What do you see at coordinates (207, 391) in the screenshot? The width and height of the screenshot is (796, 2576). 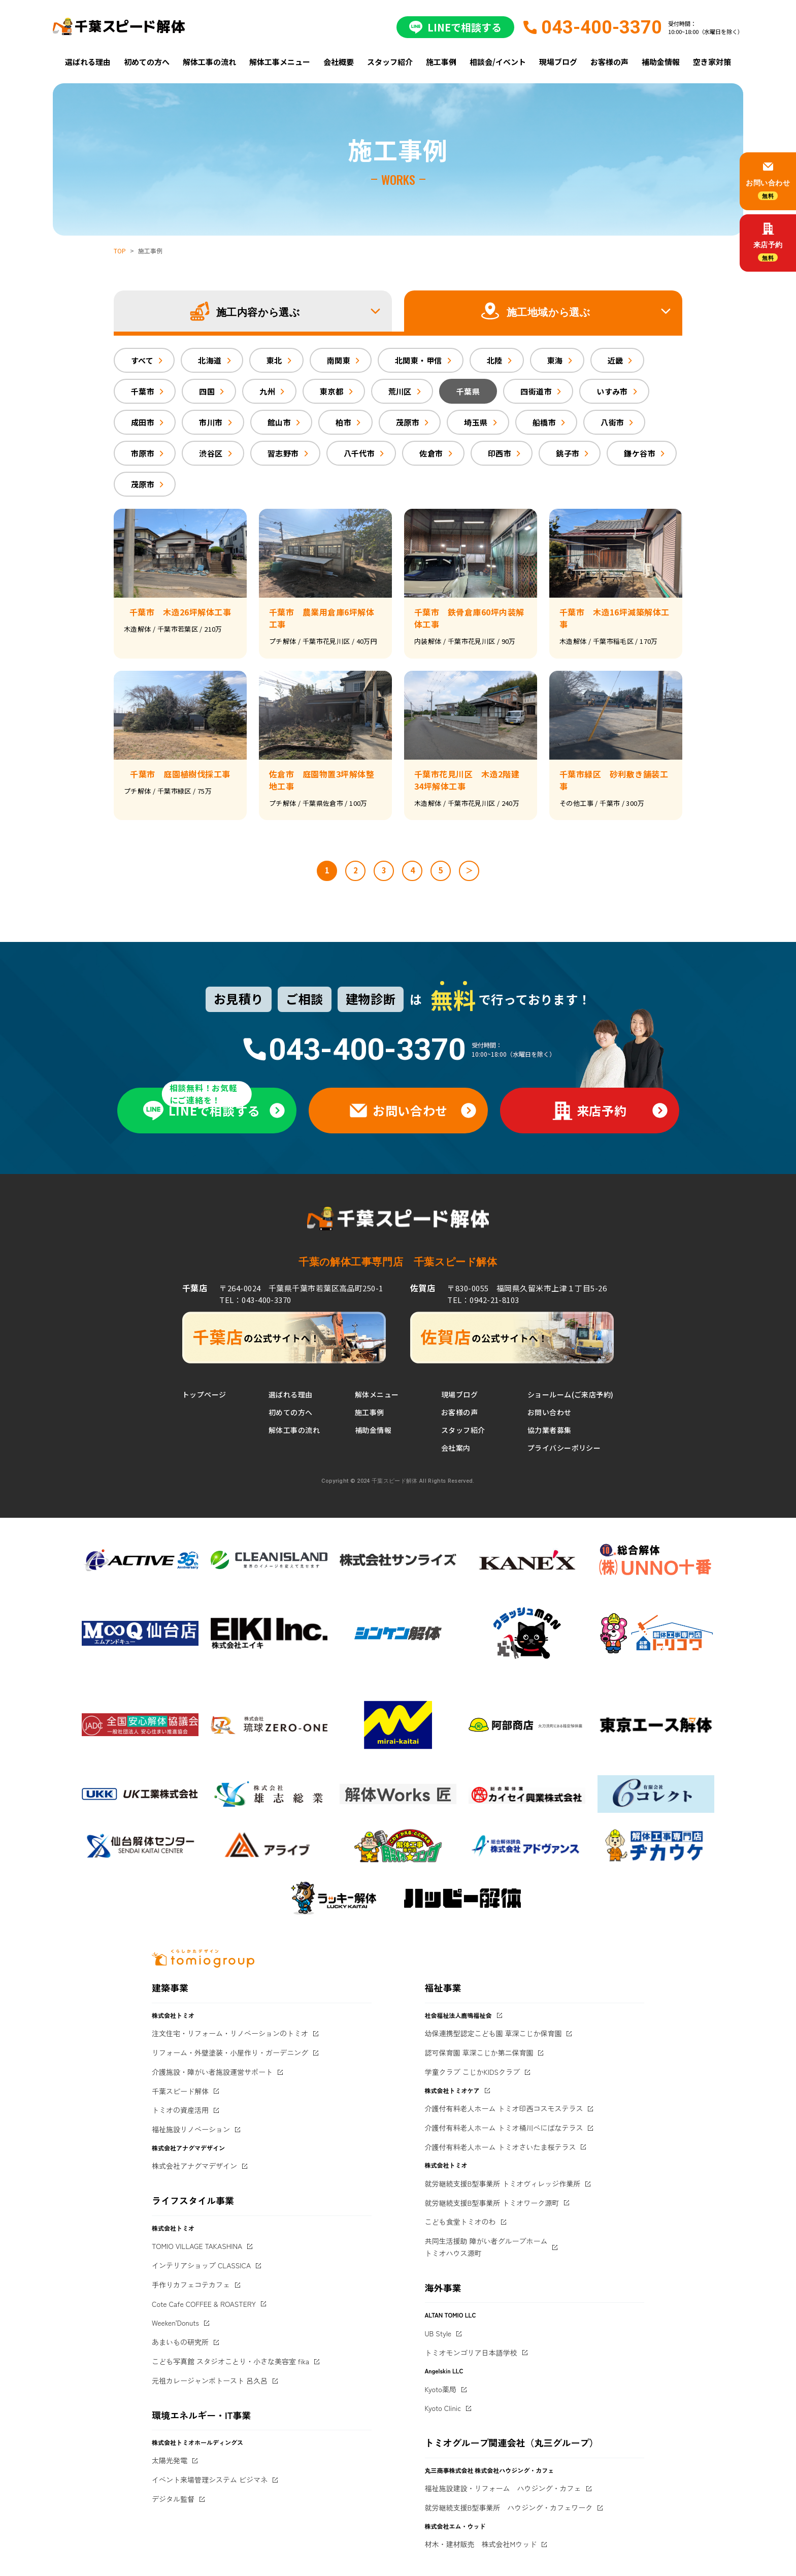 I see `四国` at bounding box center [207, 391].